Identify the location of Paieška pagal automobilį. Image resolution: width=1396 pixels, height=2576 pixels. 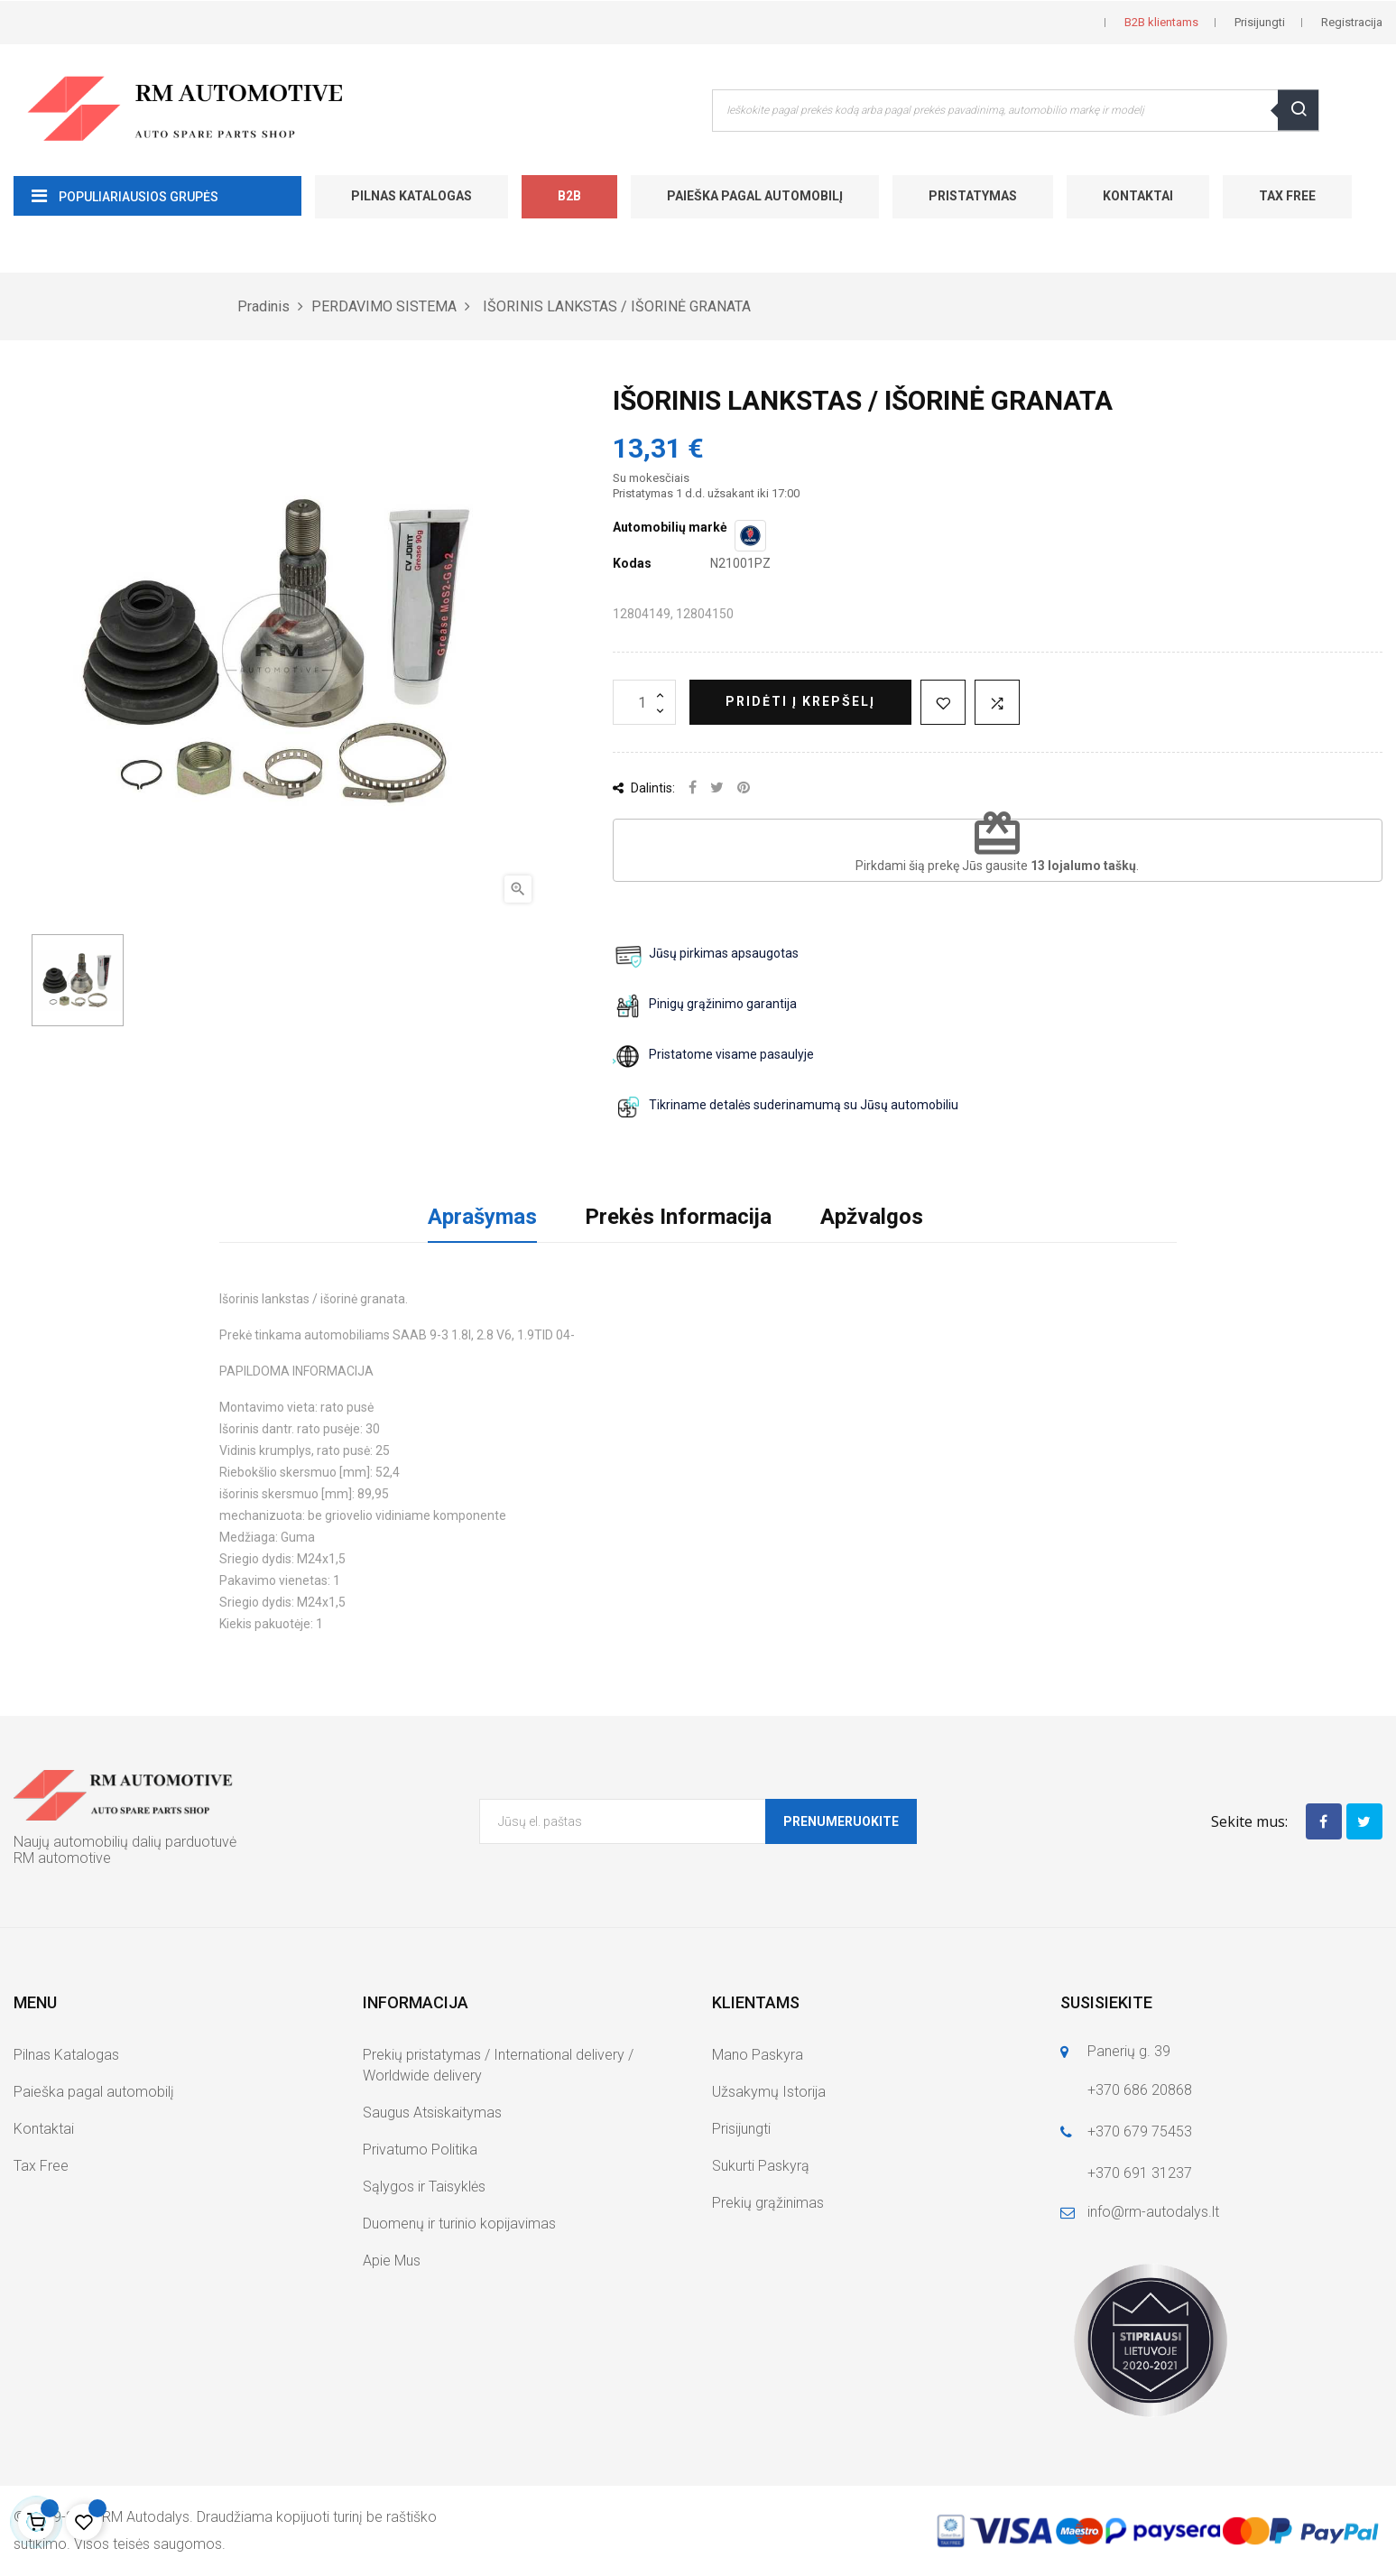
(755, 196).